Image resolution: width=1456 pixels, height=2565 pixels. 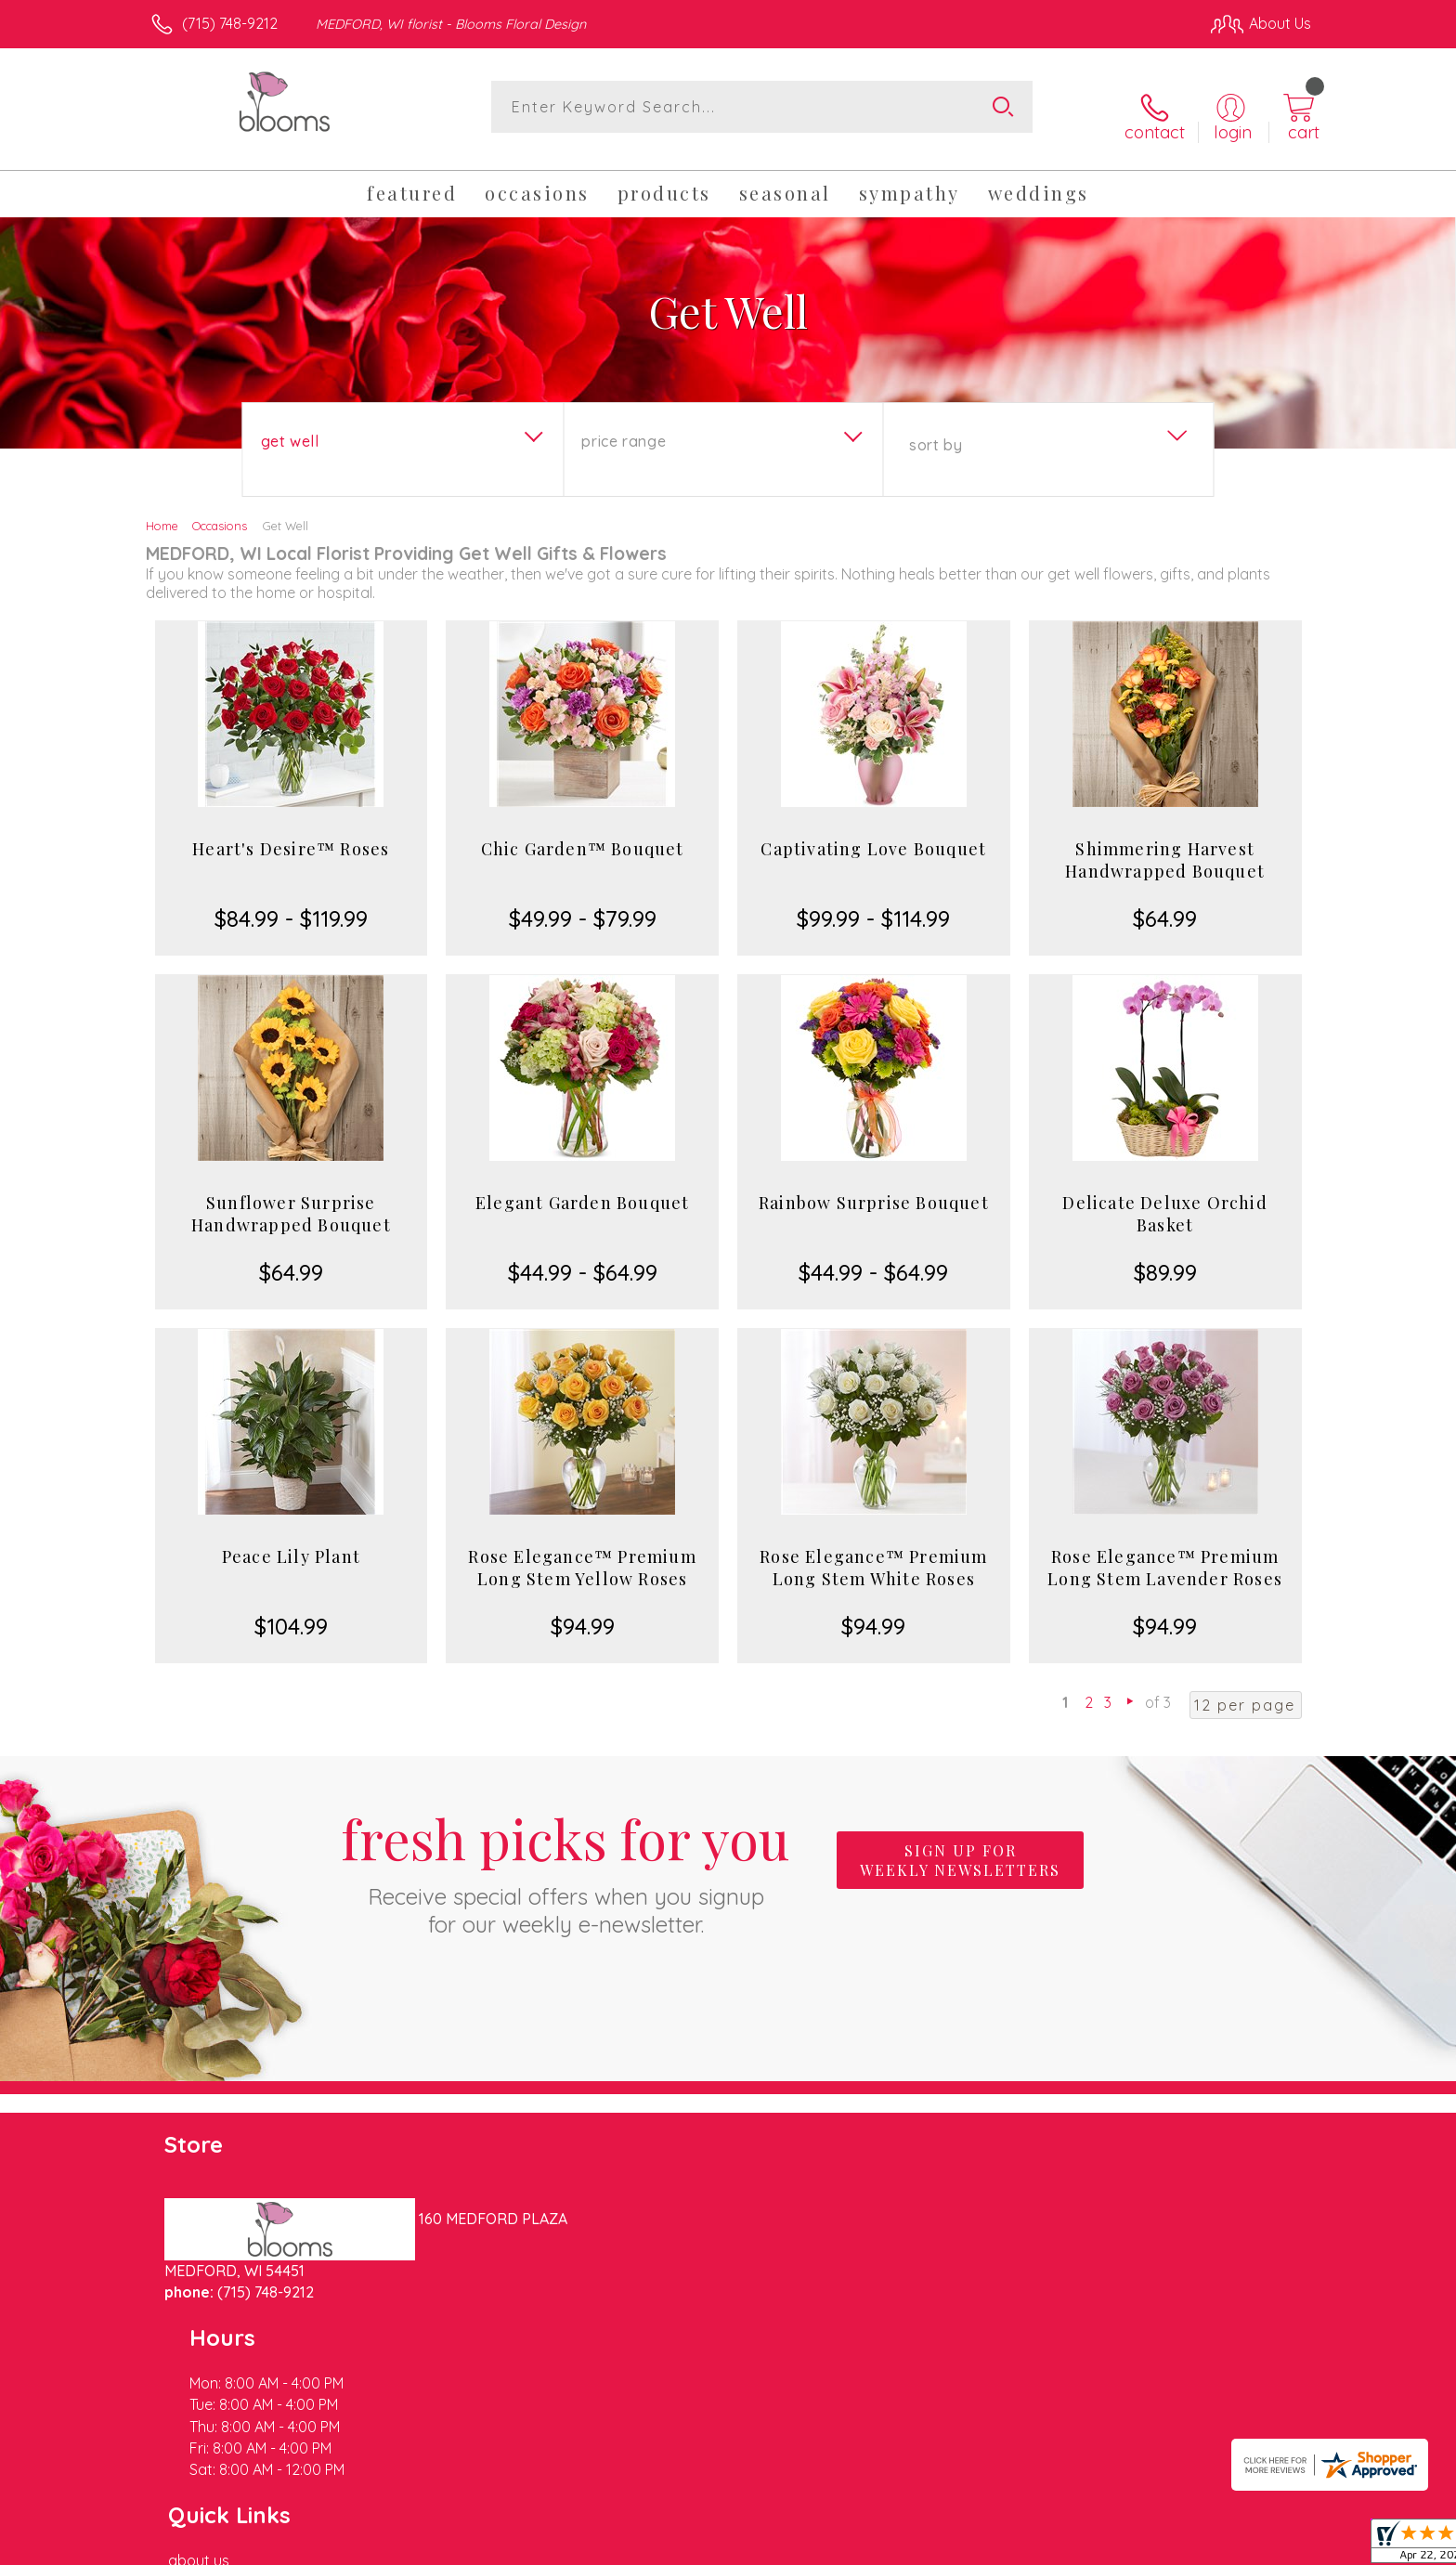 I want to click on Rainbow Surprise Bouquet, so click(x=874, y=1188).